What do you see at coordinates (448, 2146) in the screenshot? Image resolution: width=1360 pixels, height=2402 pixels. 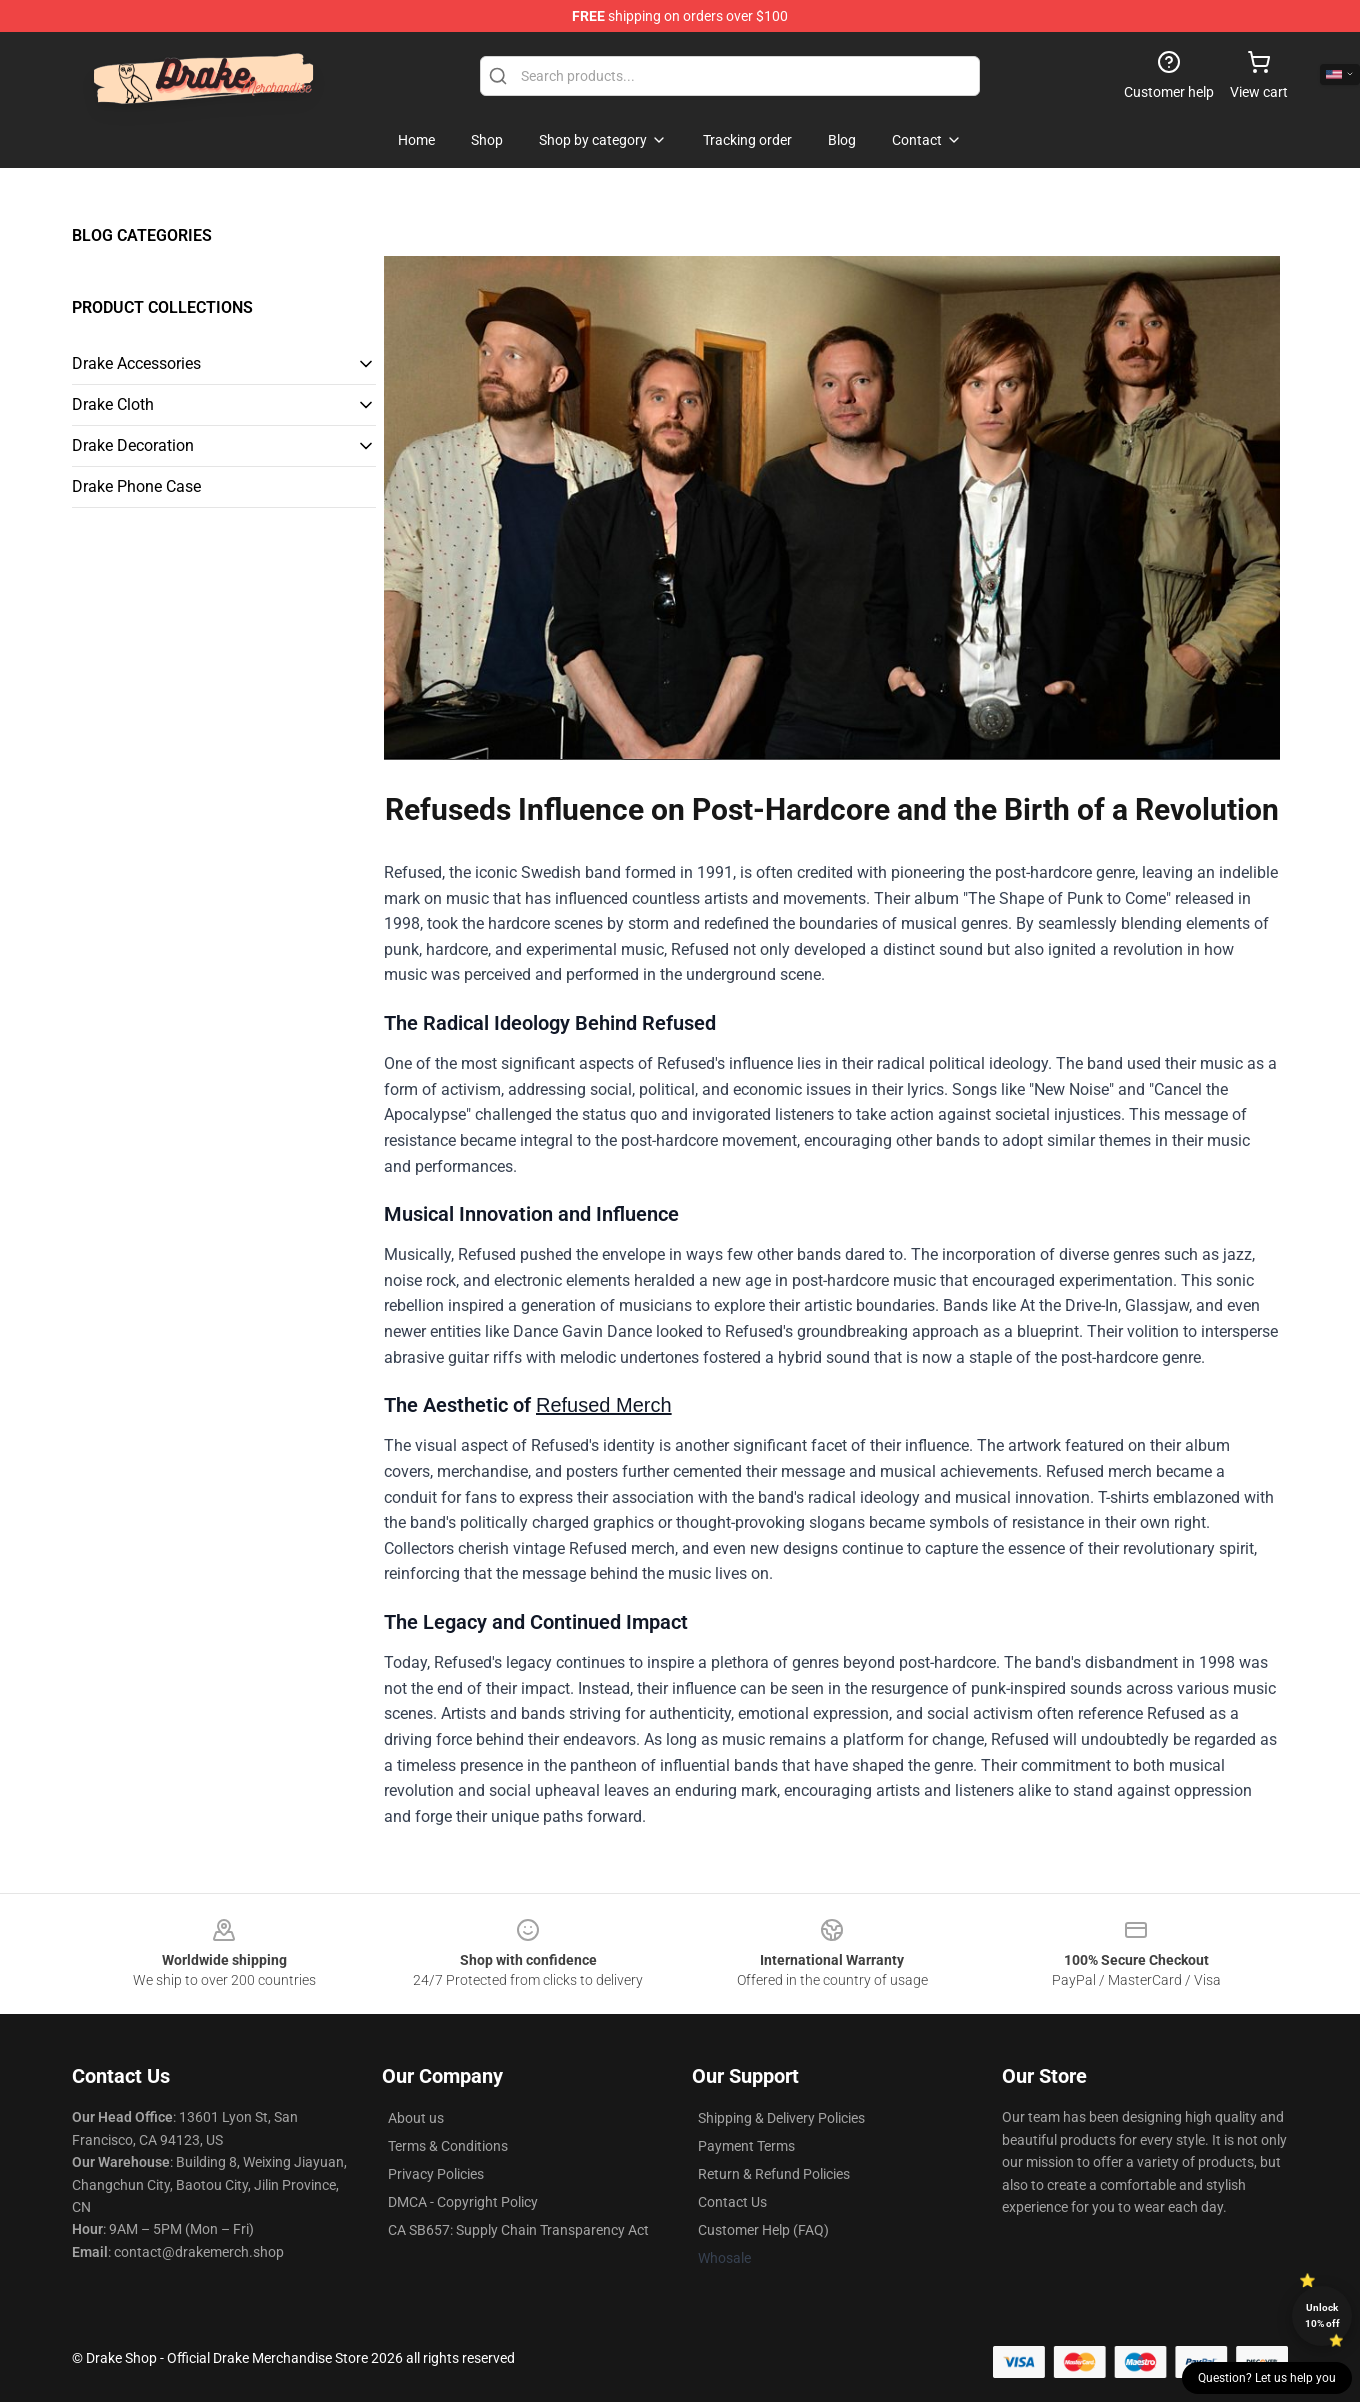 I see `Terms & Conditions` at bounding box center [448, 2146].